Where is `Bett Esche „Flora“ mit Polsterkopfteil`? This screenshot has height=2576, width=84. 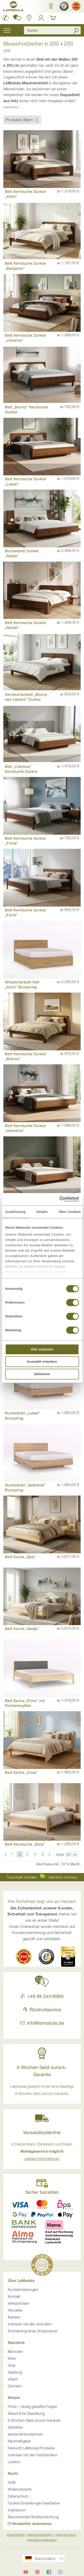
Bett Esche „Flora“ mit Polsterkopfteil is located at coordinates (25, 1703).